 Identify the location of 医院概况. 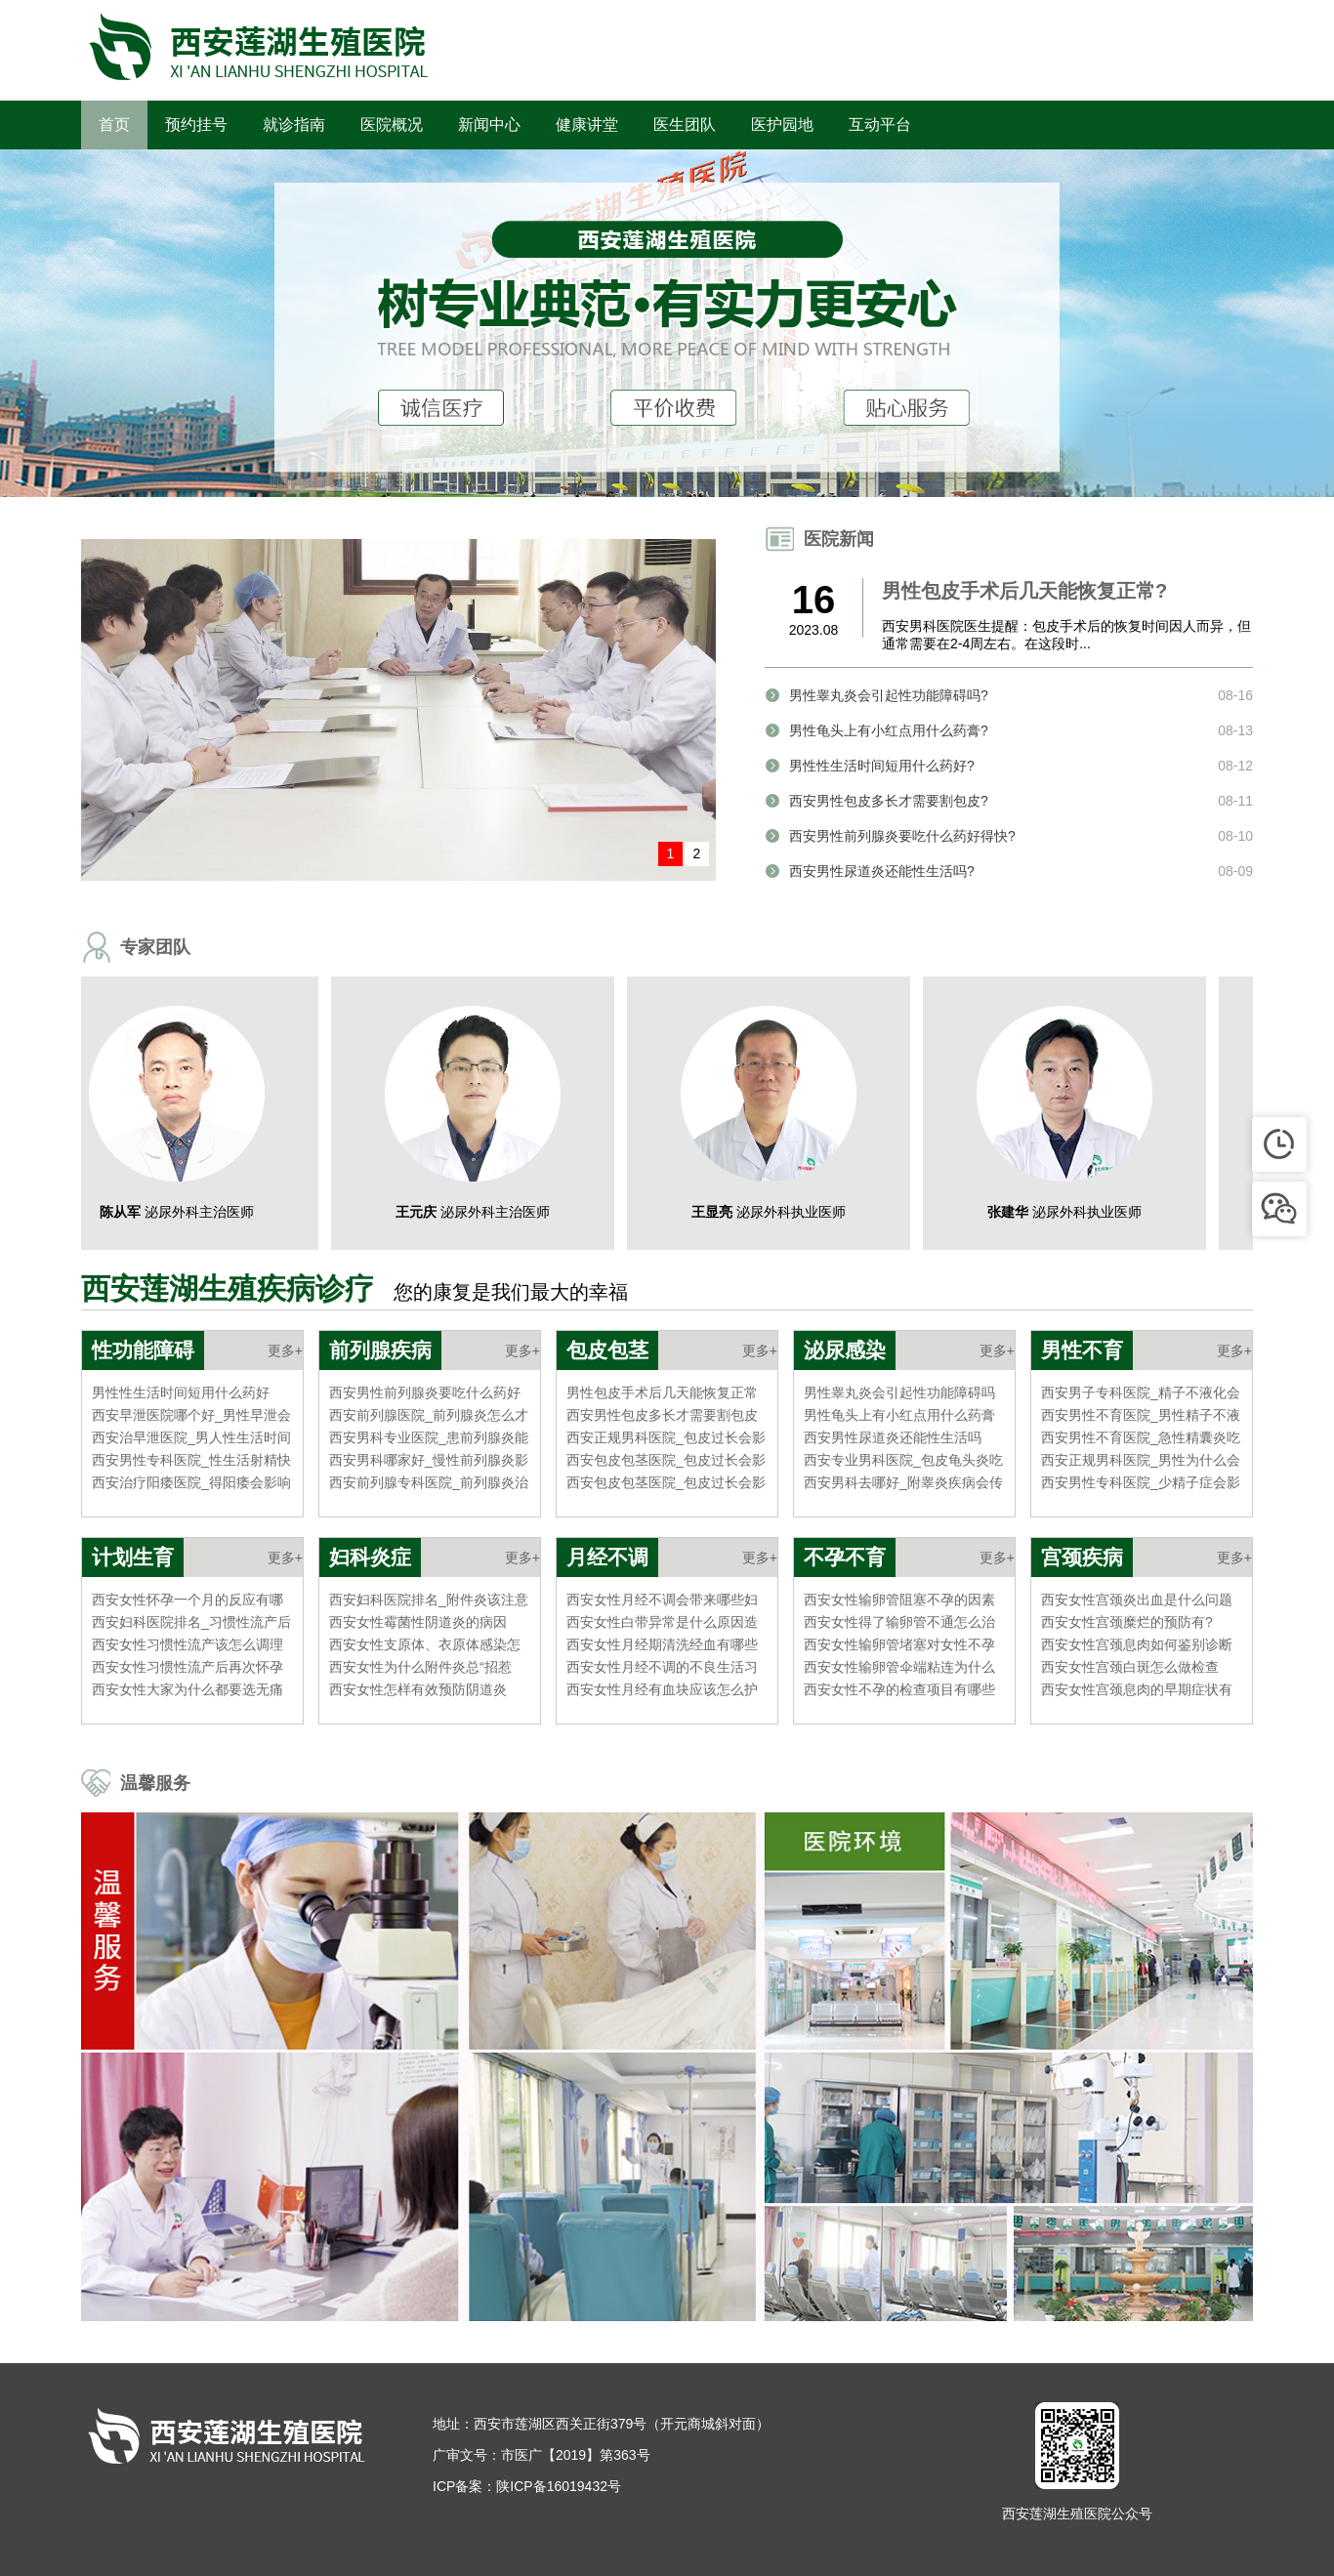
(391, 124).